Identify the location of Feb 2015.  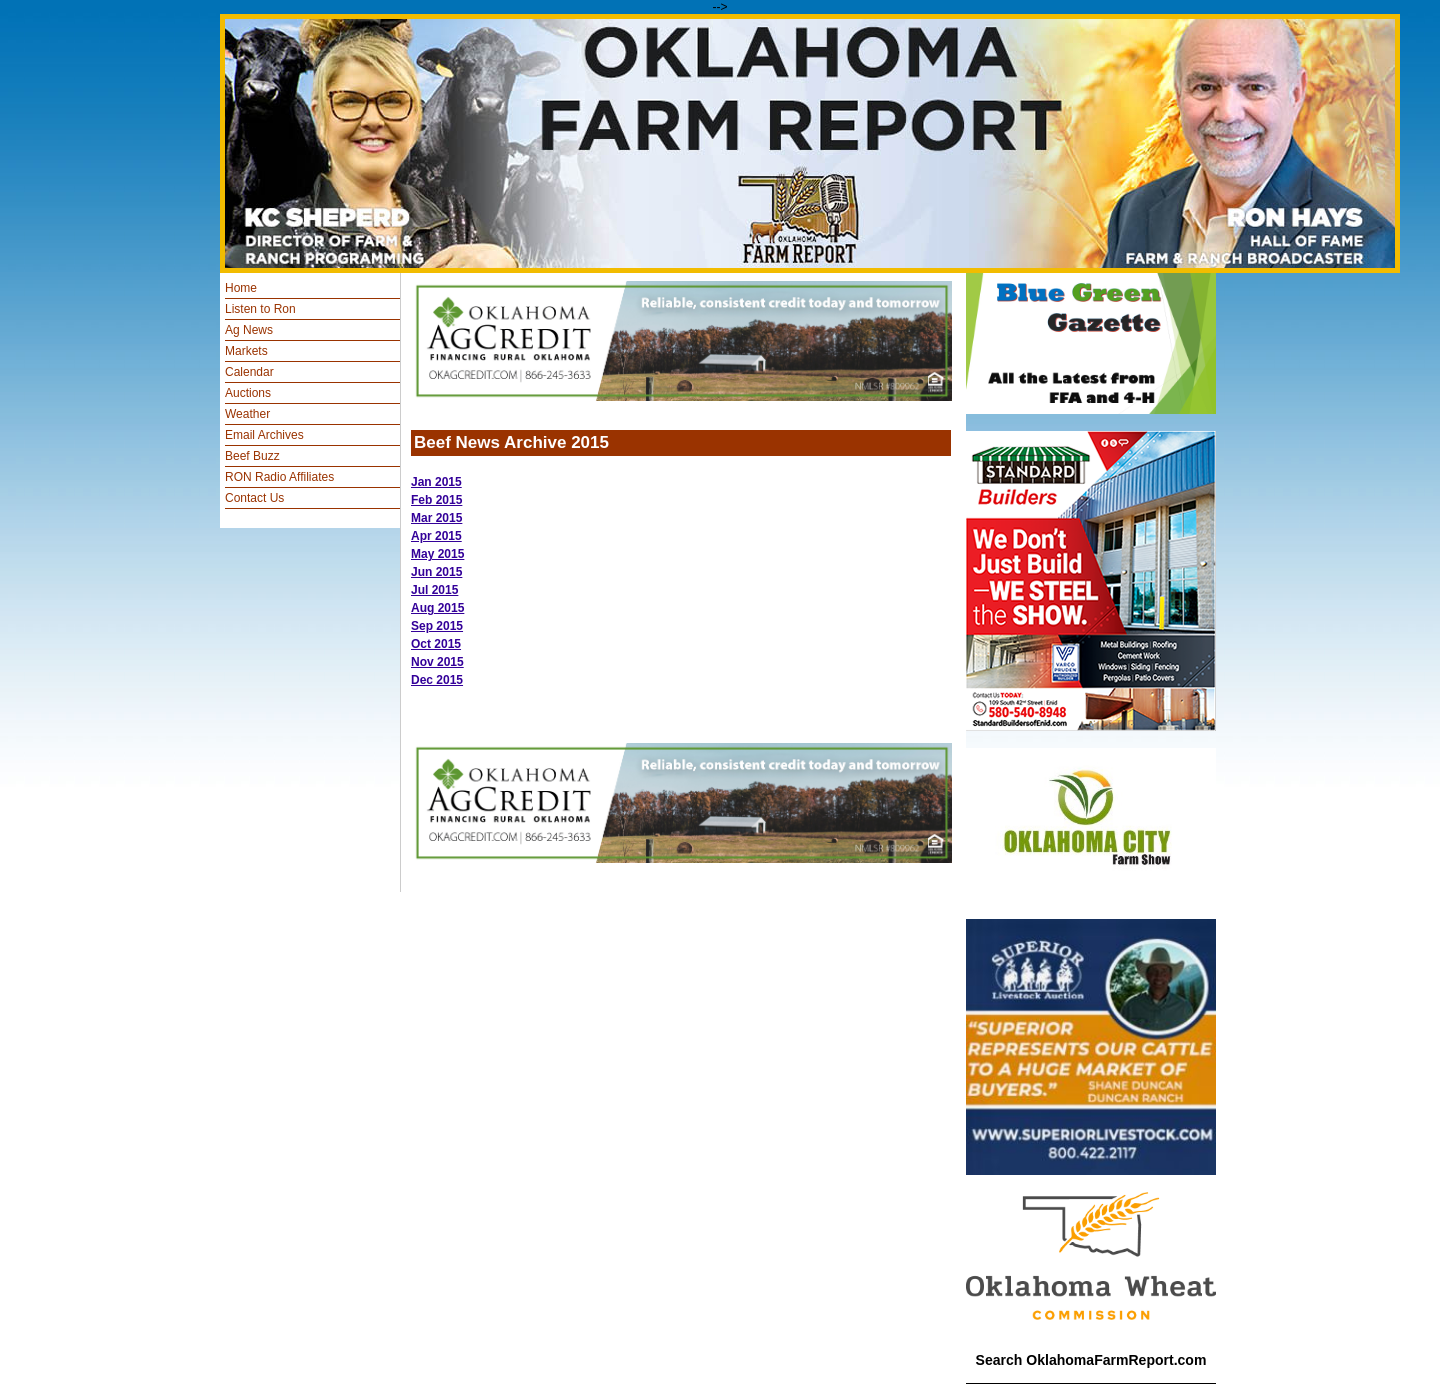
(436, 500).